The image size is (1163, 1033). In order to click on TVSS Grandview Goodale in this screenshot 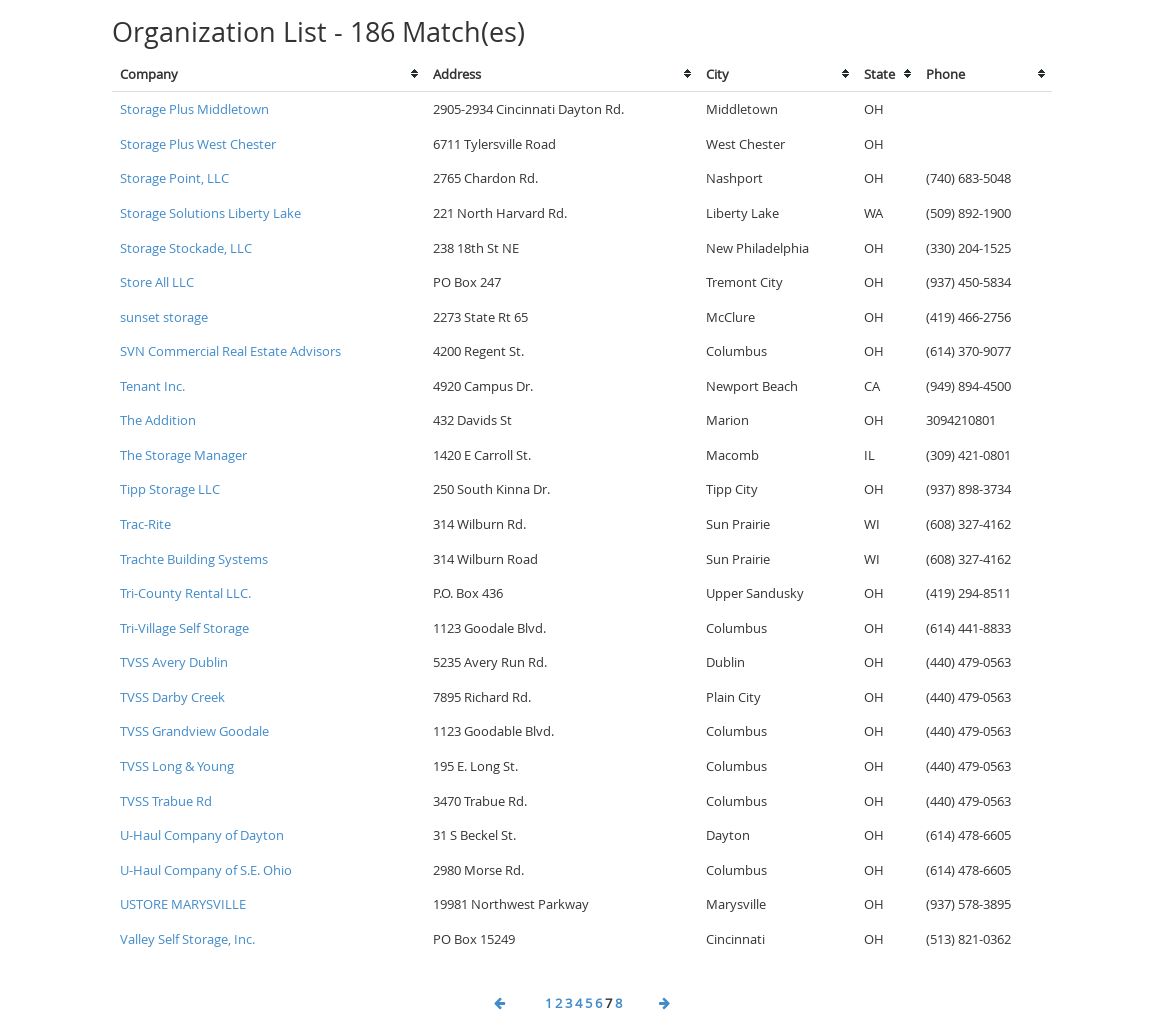, I will do `click(194, 731)`.